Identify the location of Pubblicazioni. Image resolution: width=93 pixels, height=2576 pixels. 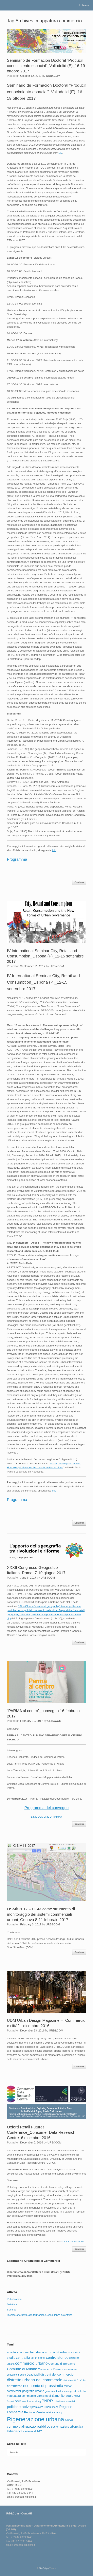
(14, 2299).